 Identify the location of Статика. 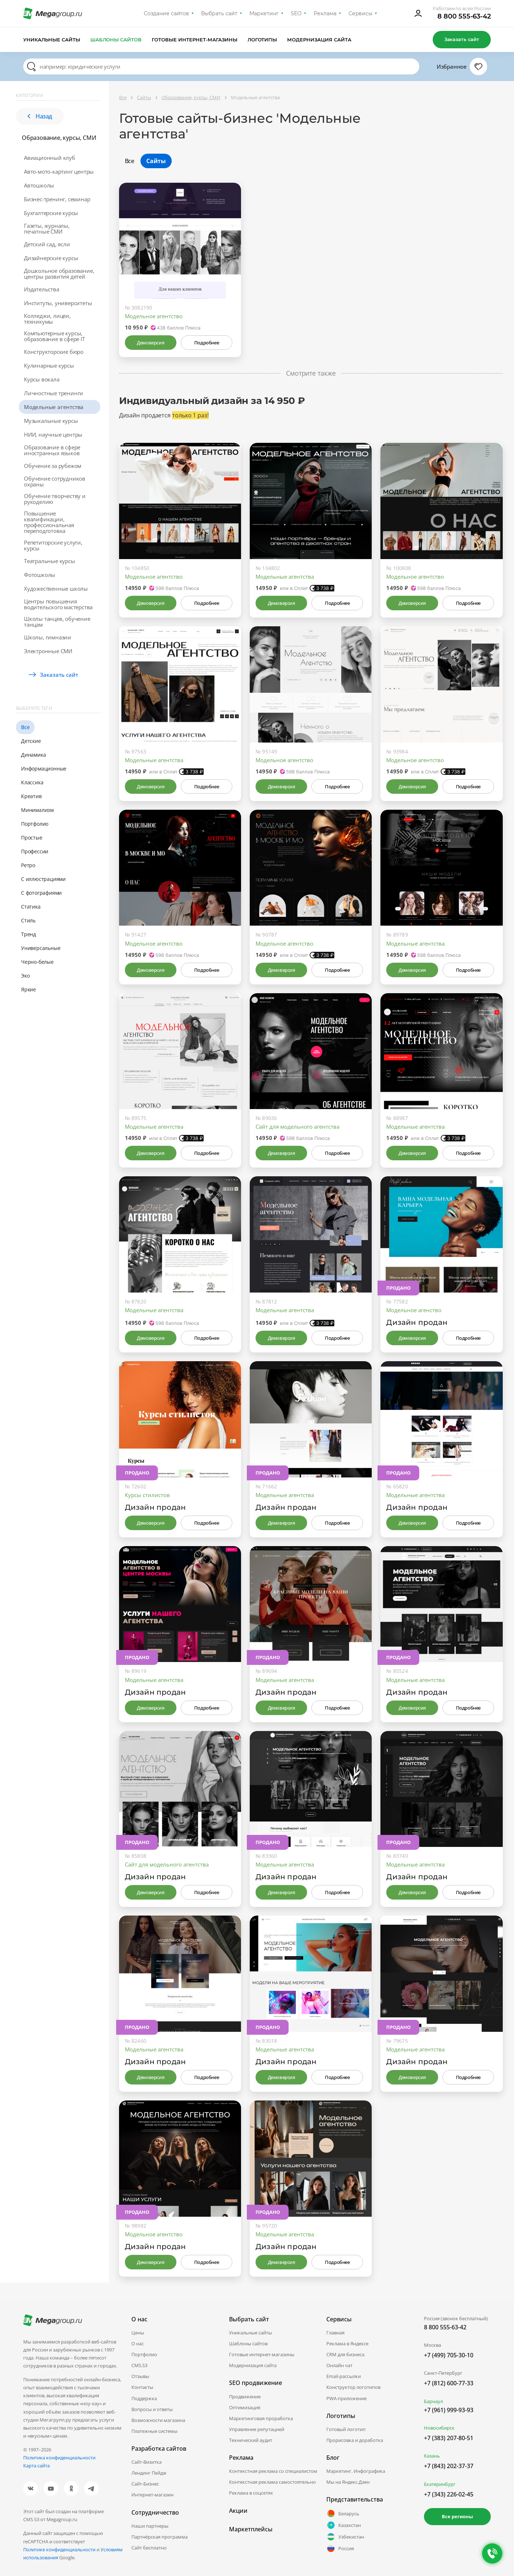
(31, 906).